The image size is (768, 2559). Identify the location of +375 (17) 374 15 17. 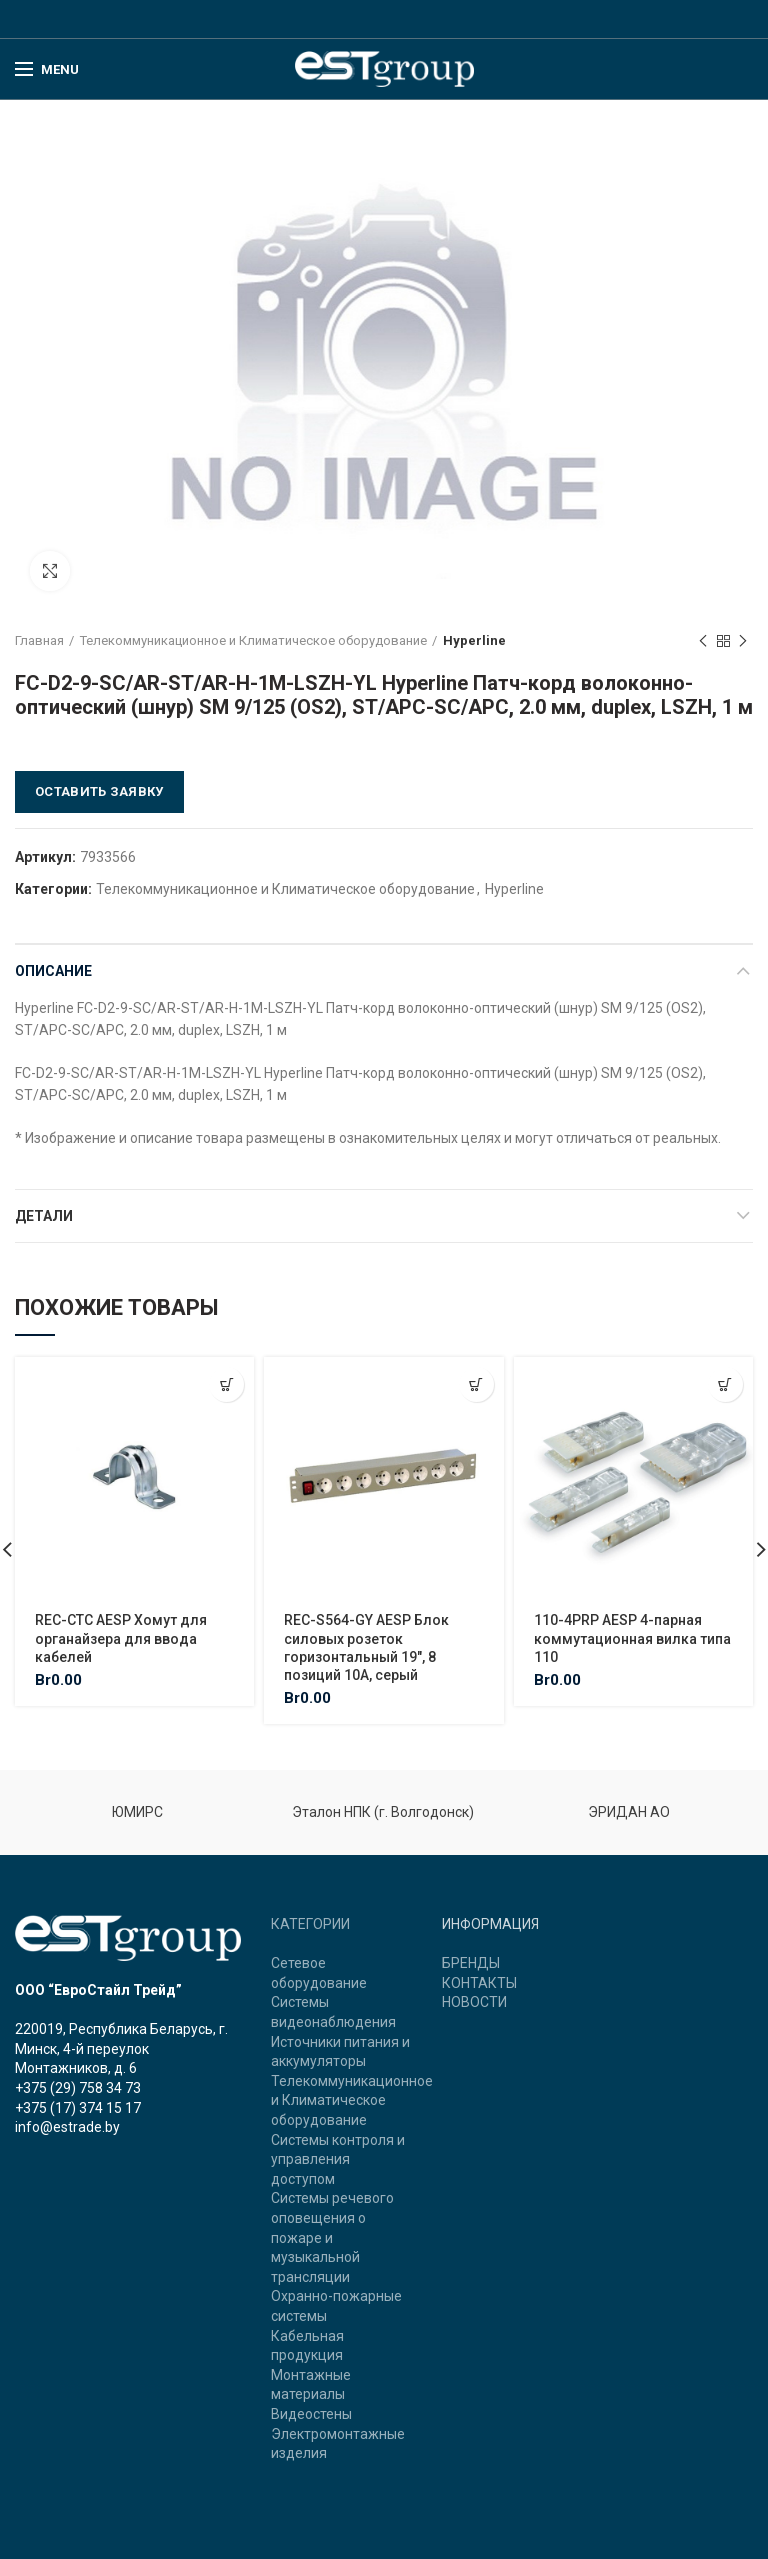
(78, 2108).